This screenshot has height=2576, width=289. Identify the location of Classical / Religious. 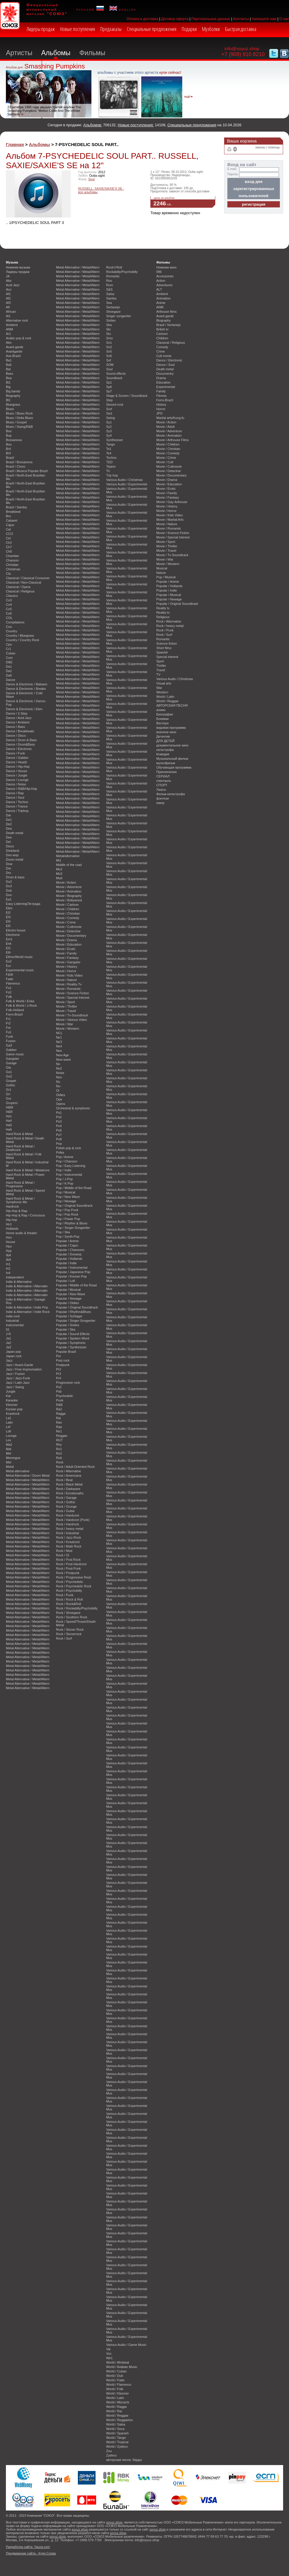
(20, 591).